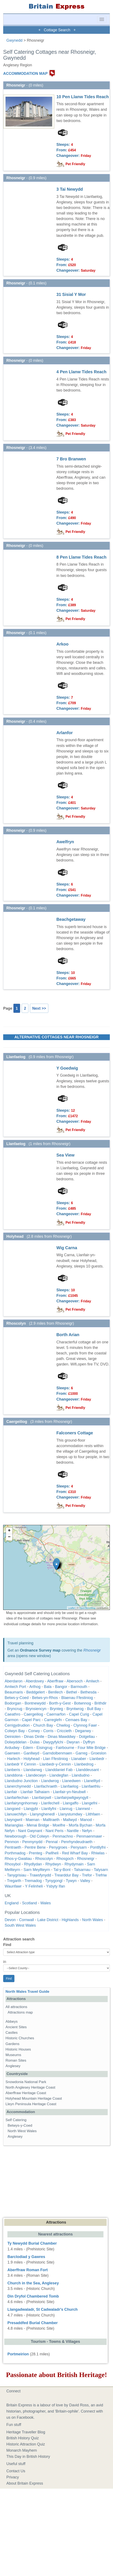 The width and height of the screenshot is (113, 2576). Describe the element at coordinates (18, 1858) in the screenshot. I see `Rhos-y-Gwaliau` at that location.